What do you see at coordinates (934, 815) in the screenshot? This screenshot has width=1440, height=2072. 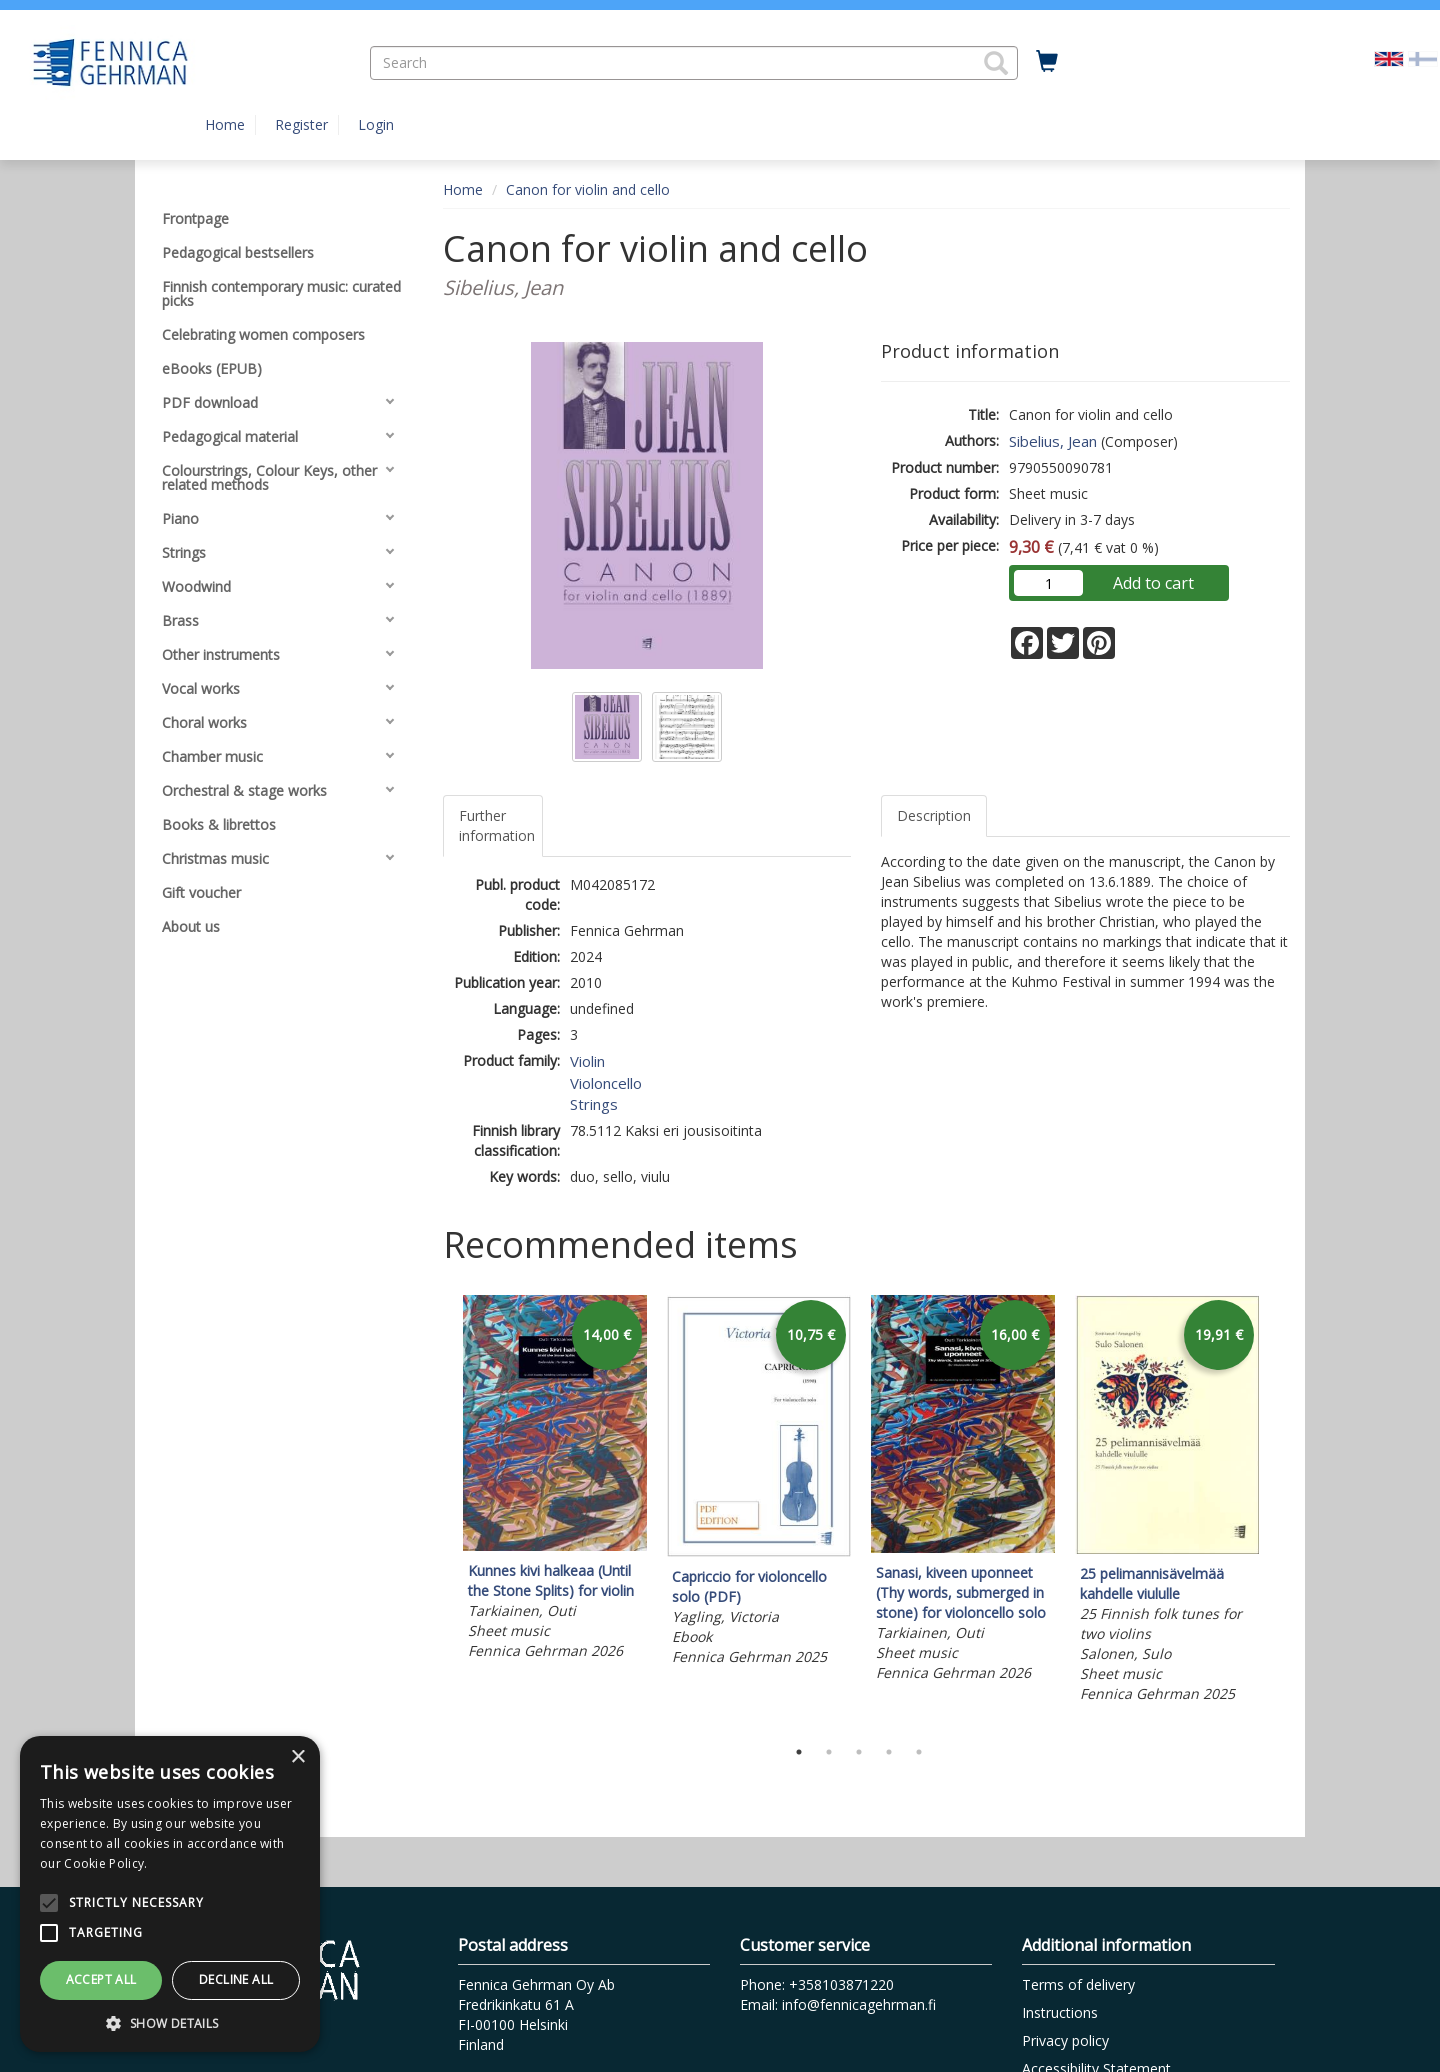 I see `Description [tab]` at bounding box center [934, 815].